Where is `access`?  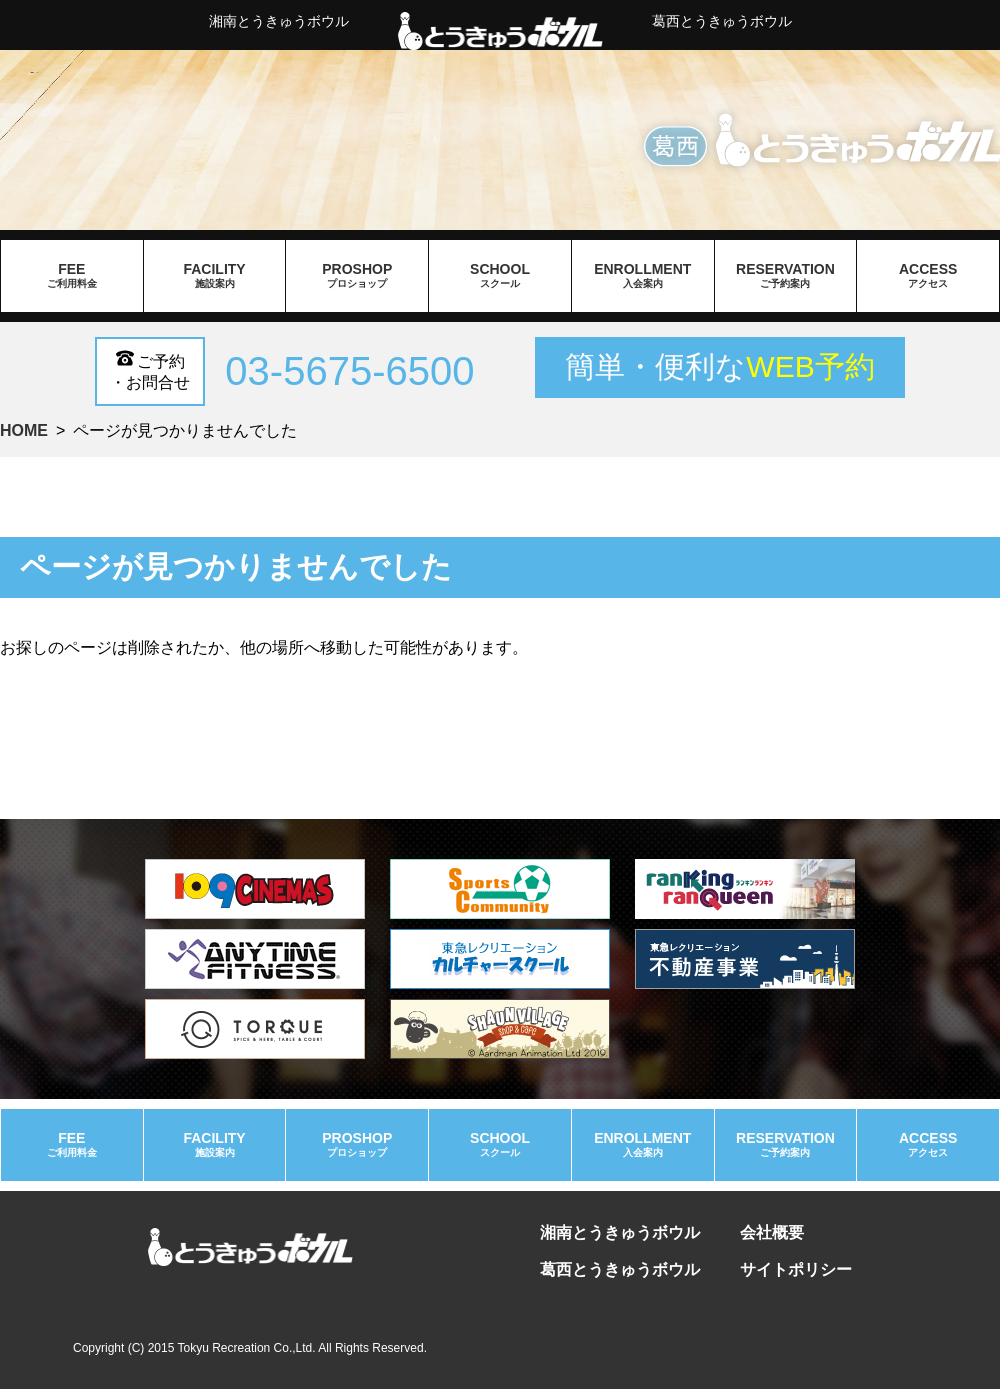 access is located at coordinates (928, 276).